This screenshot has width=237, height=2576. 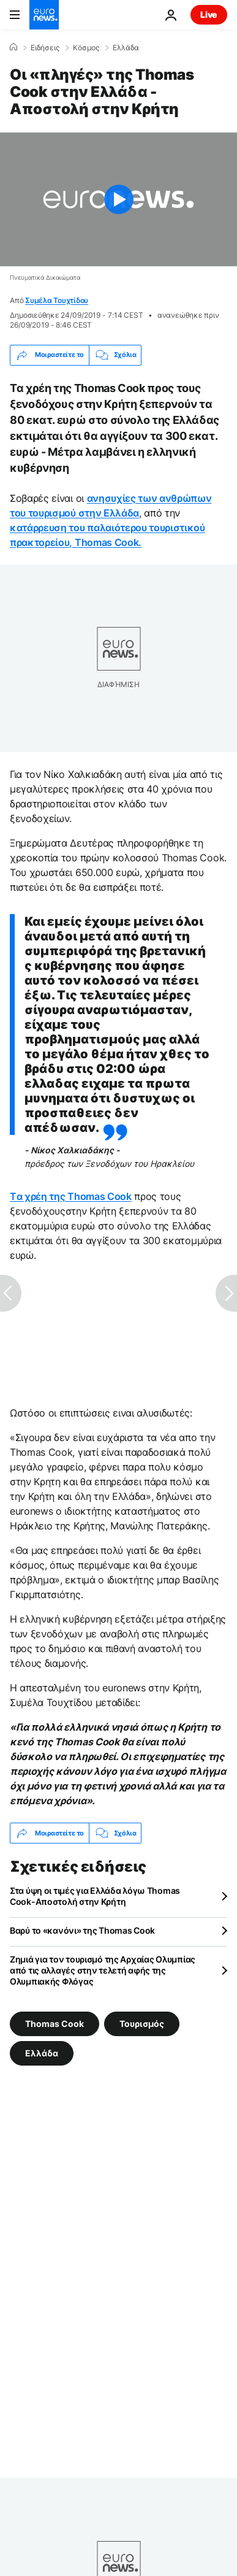 What do you see at coordinates (45, 48) in the screenshot?
I see `Ειδήσεις` at bounding box center [45, 48].